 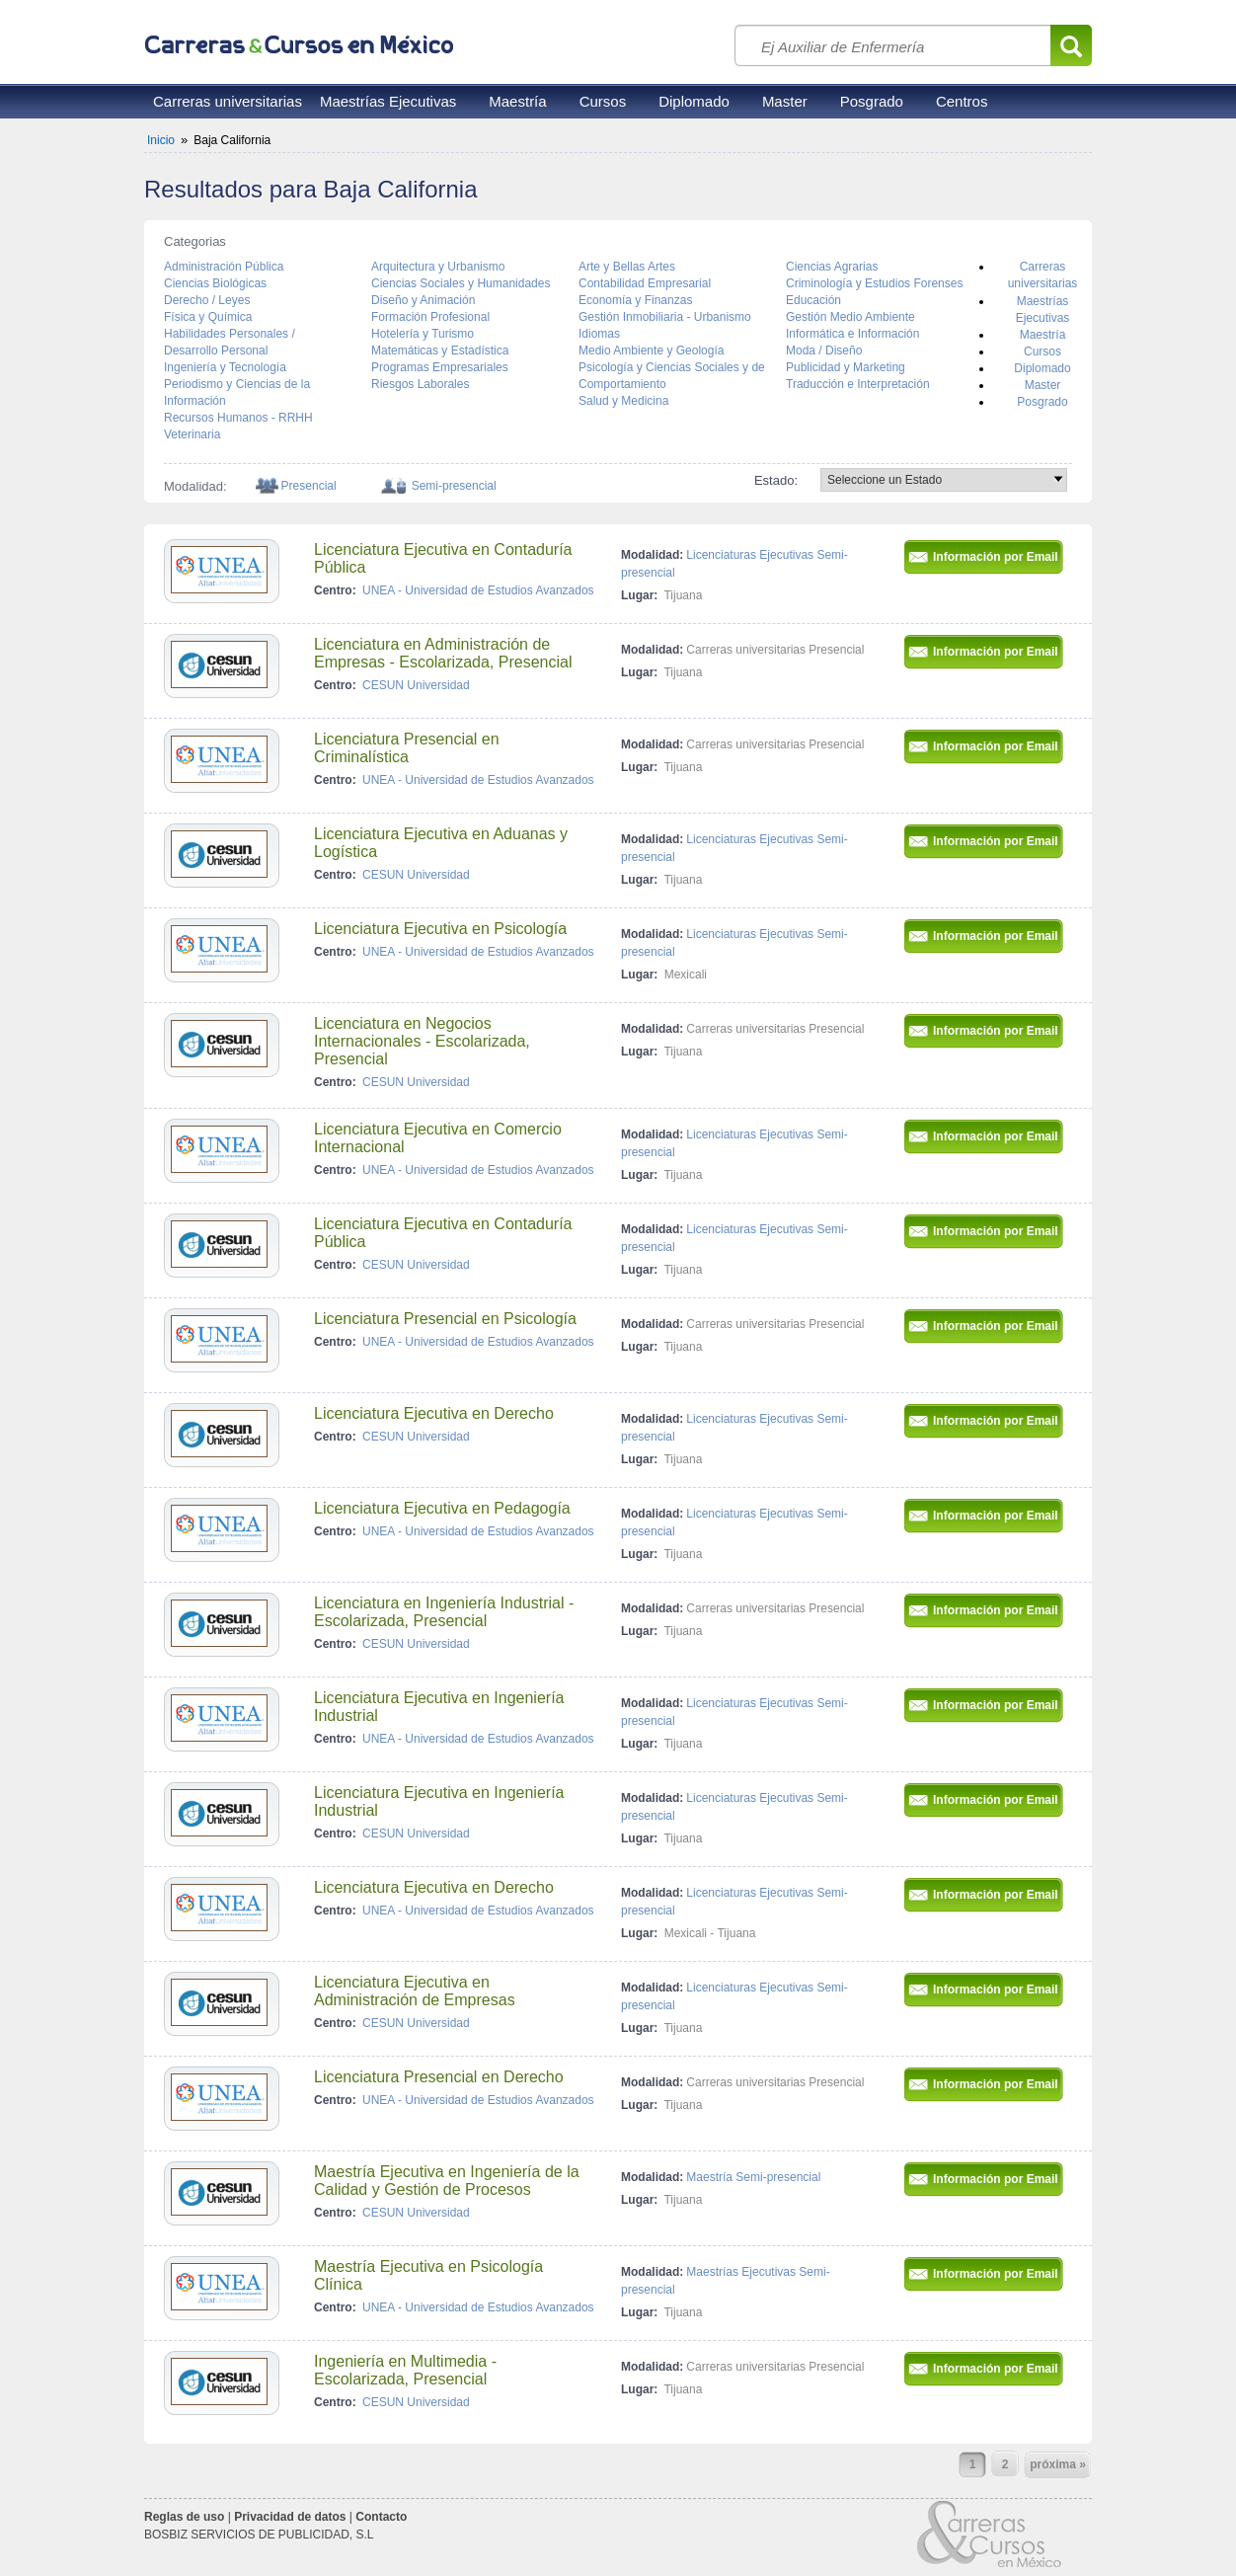 What do you see at coordinates (335, 590) in the screenshot?
I see `Centro:` at bounding box center [335, 590].